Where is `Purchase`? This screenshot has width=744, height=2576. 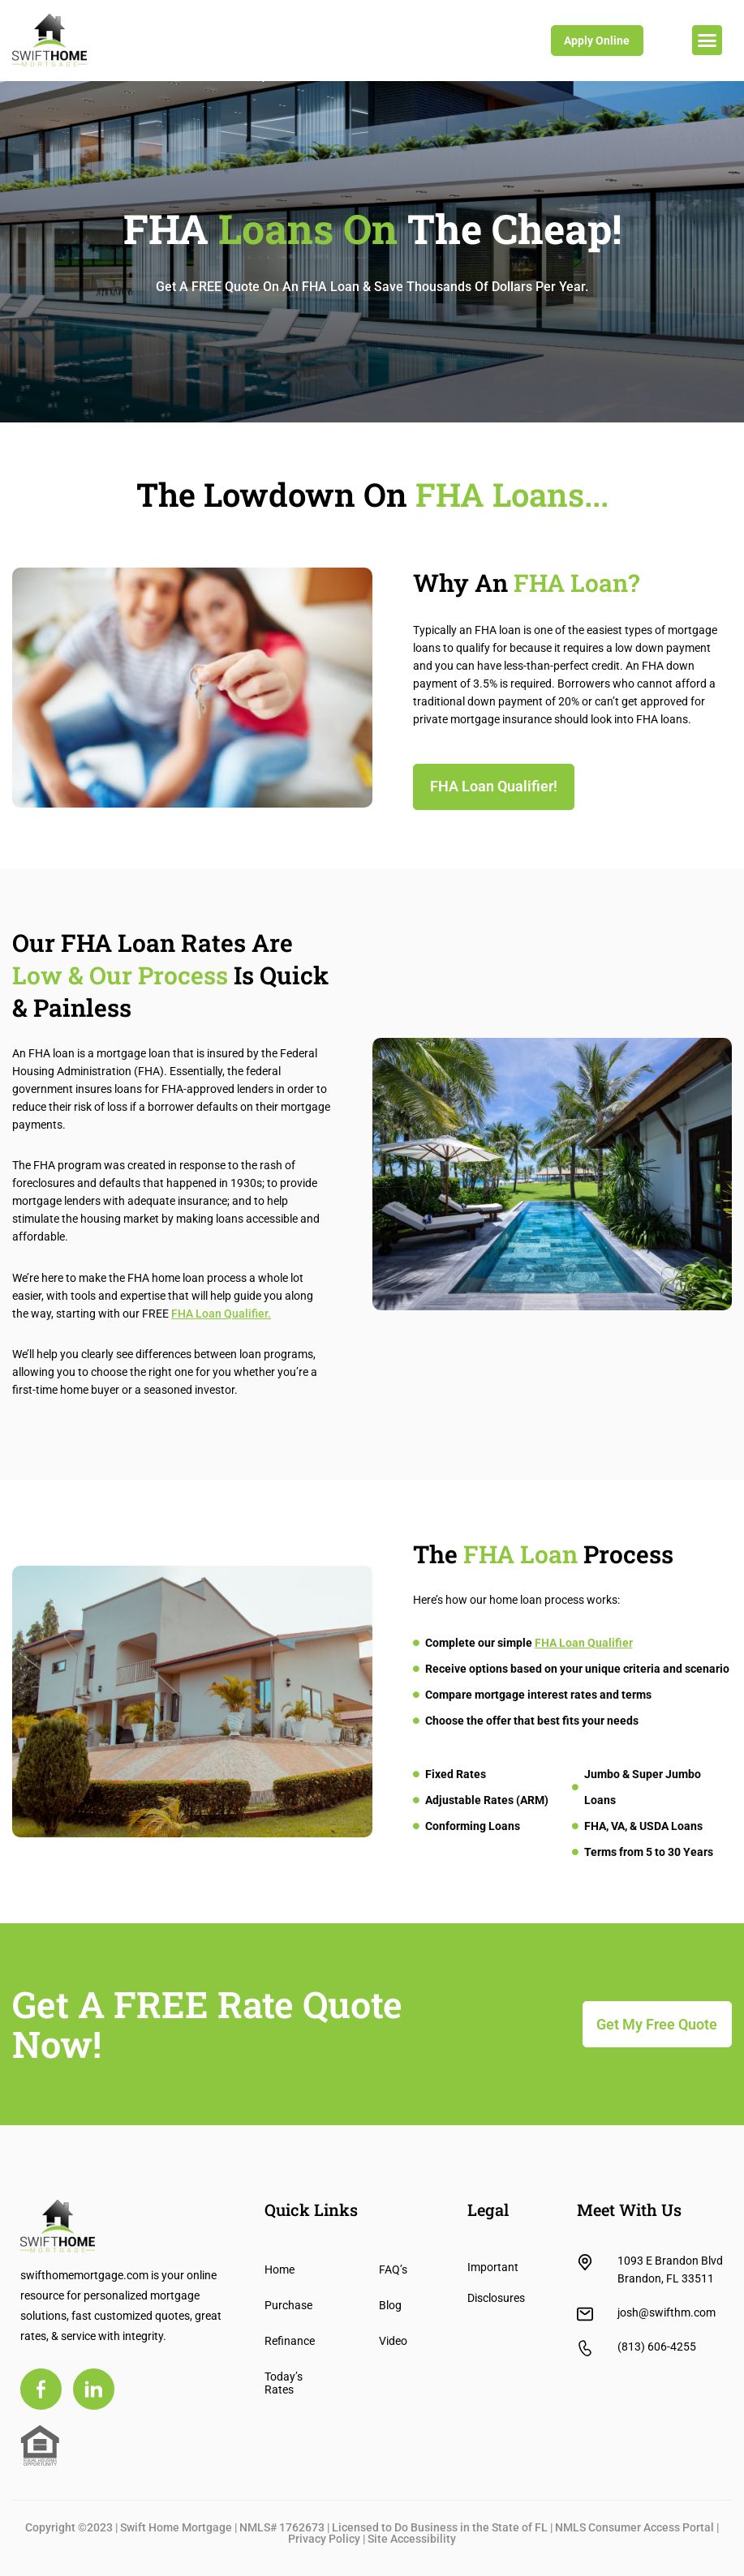
Purchase is located at coordinates (285, 2305).